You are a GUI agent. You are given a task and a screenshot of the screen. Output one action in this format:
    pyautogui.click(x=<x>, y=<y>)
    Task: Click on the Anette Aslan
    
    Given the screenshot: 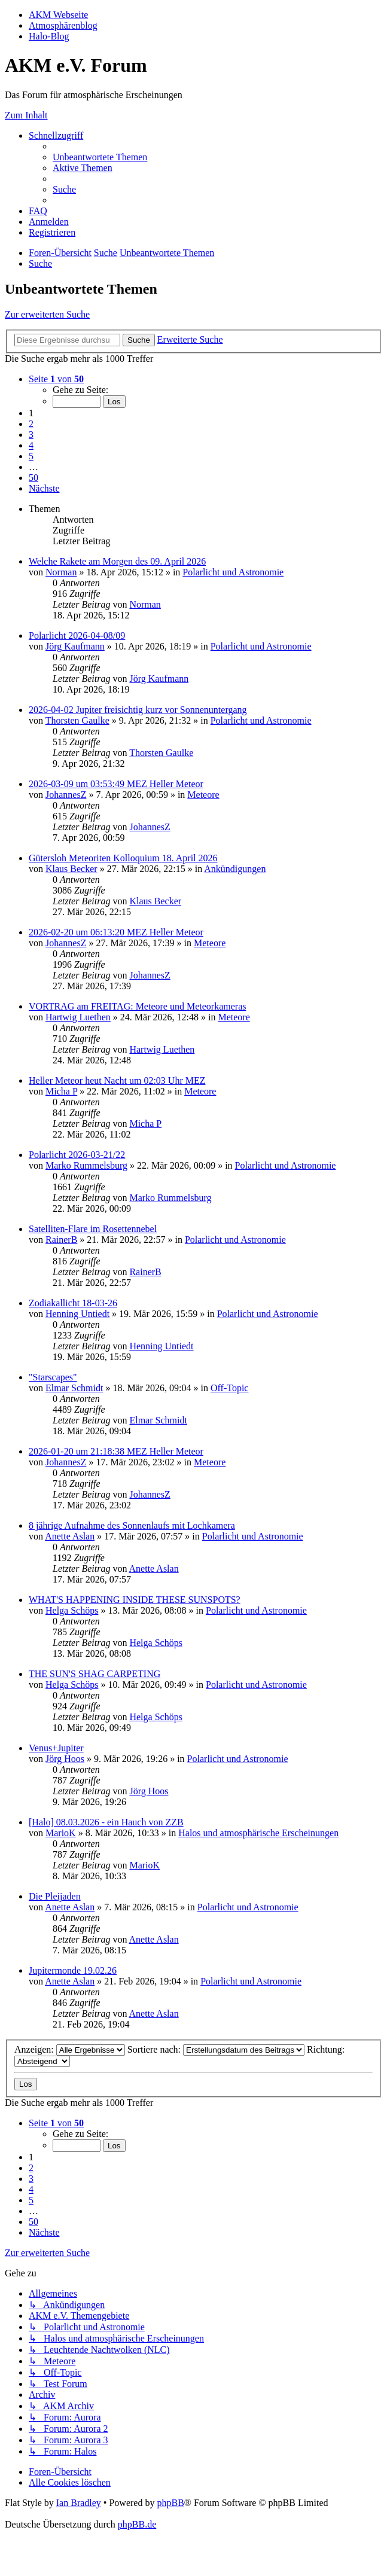 What is the action you would take?
    pyautogui.click(x=70, y=1536)
    